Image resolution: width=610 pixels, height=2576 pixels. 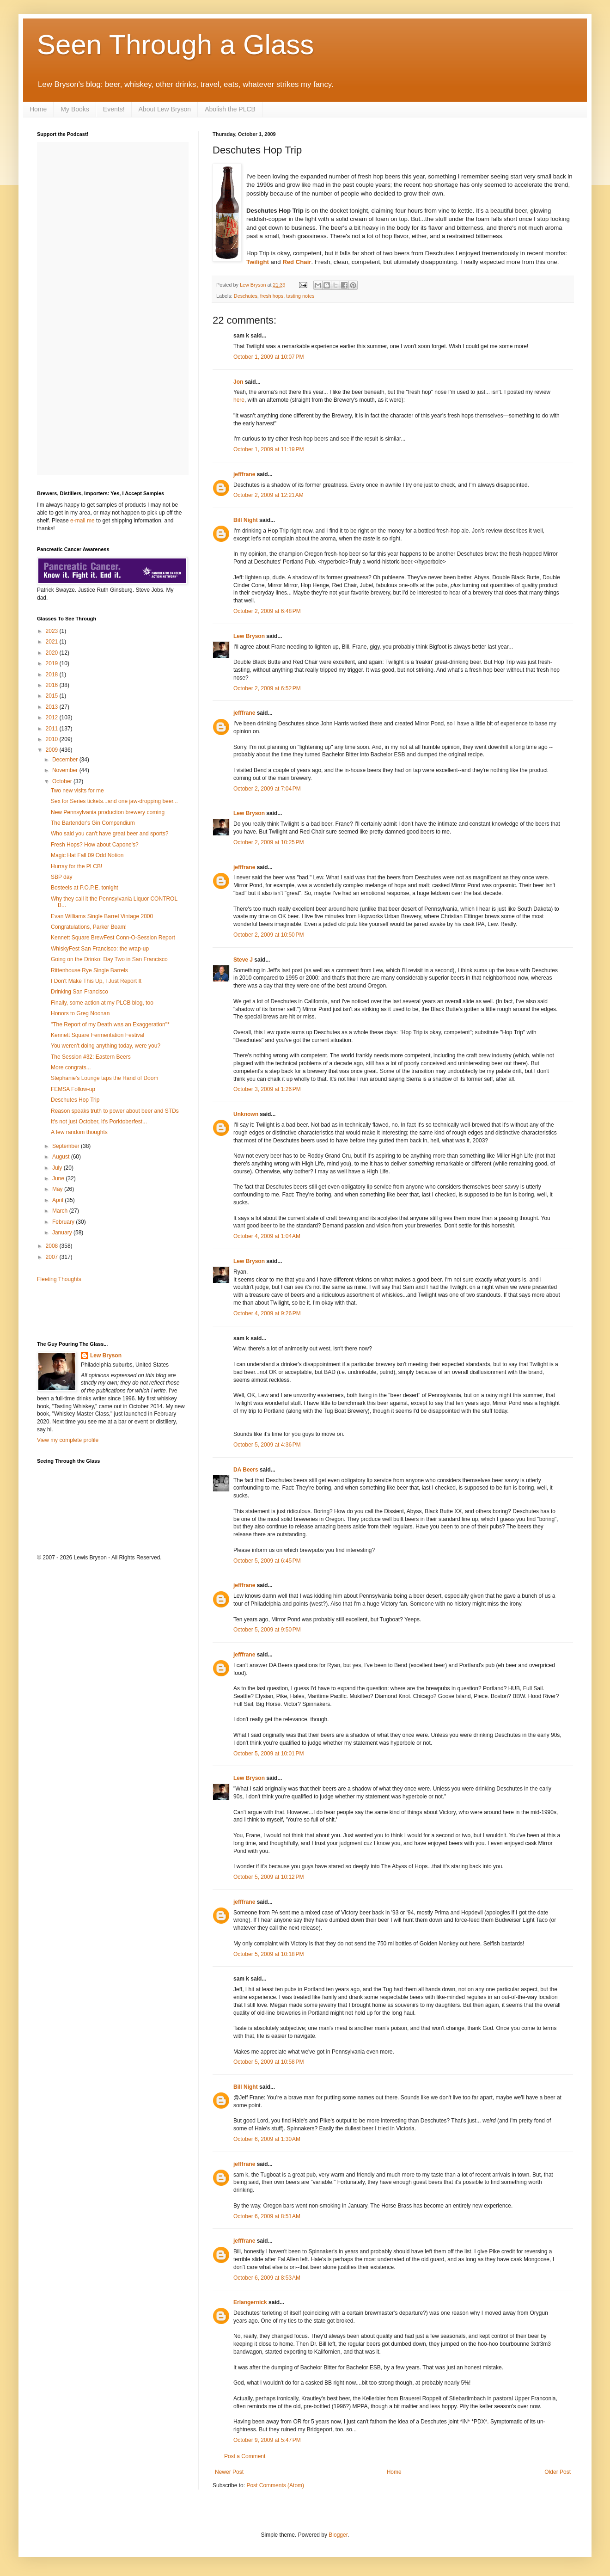 What do you see at coordinates (53, 685) in the screenshot?
I see `2016` at bounding box center [53, 685].